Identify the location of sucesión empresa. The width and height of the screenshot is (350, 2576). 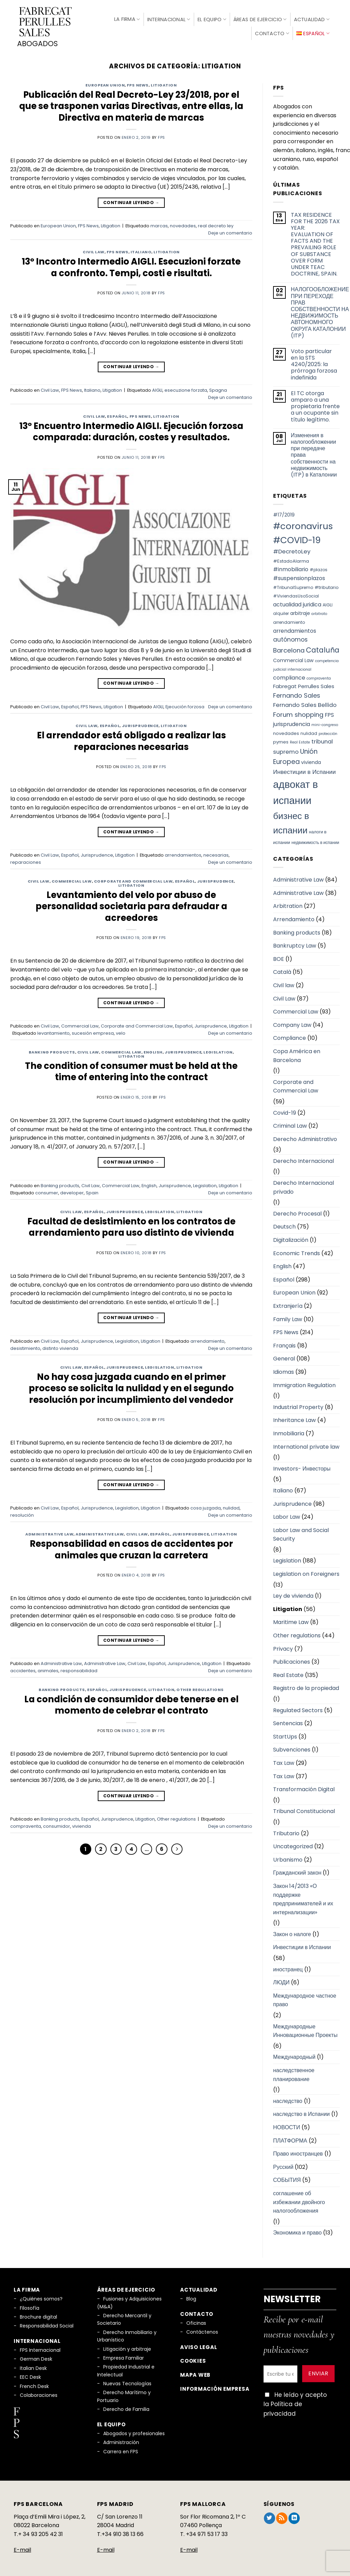
(93, 1031).